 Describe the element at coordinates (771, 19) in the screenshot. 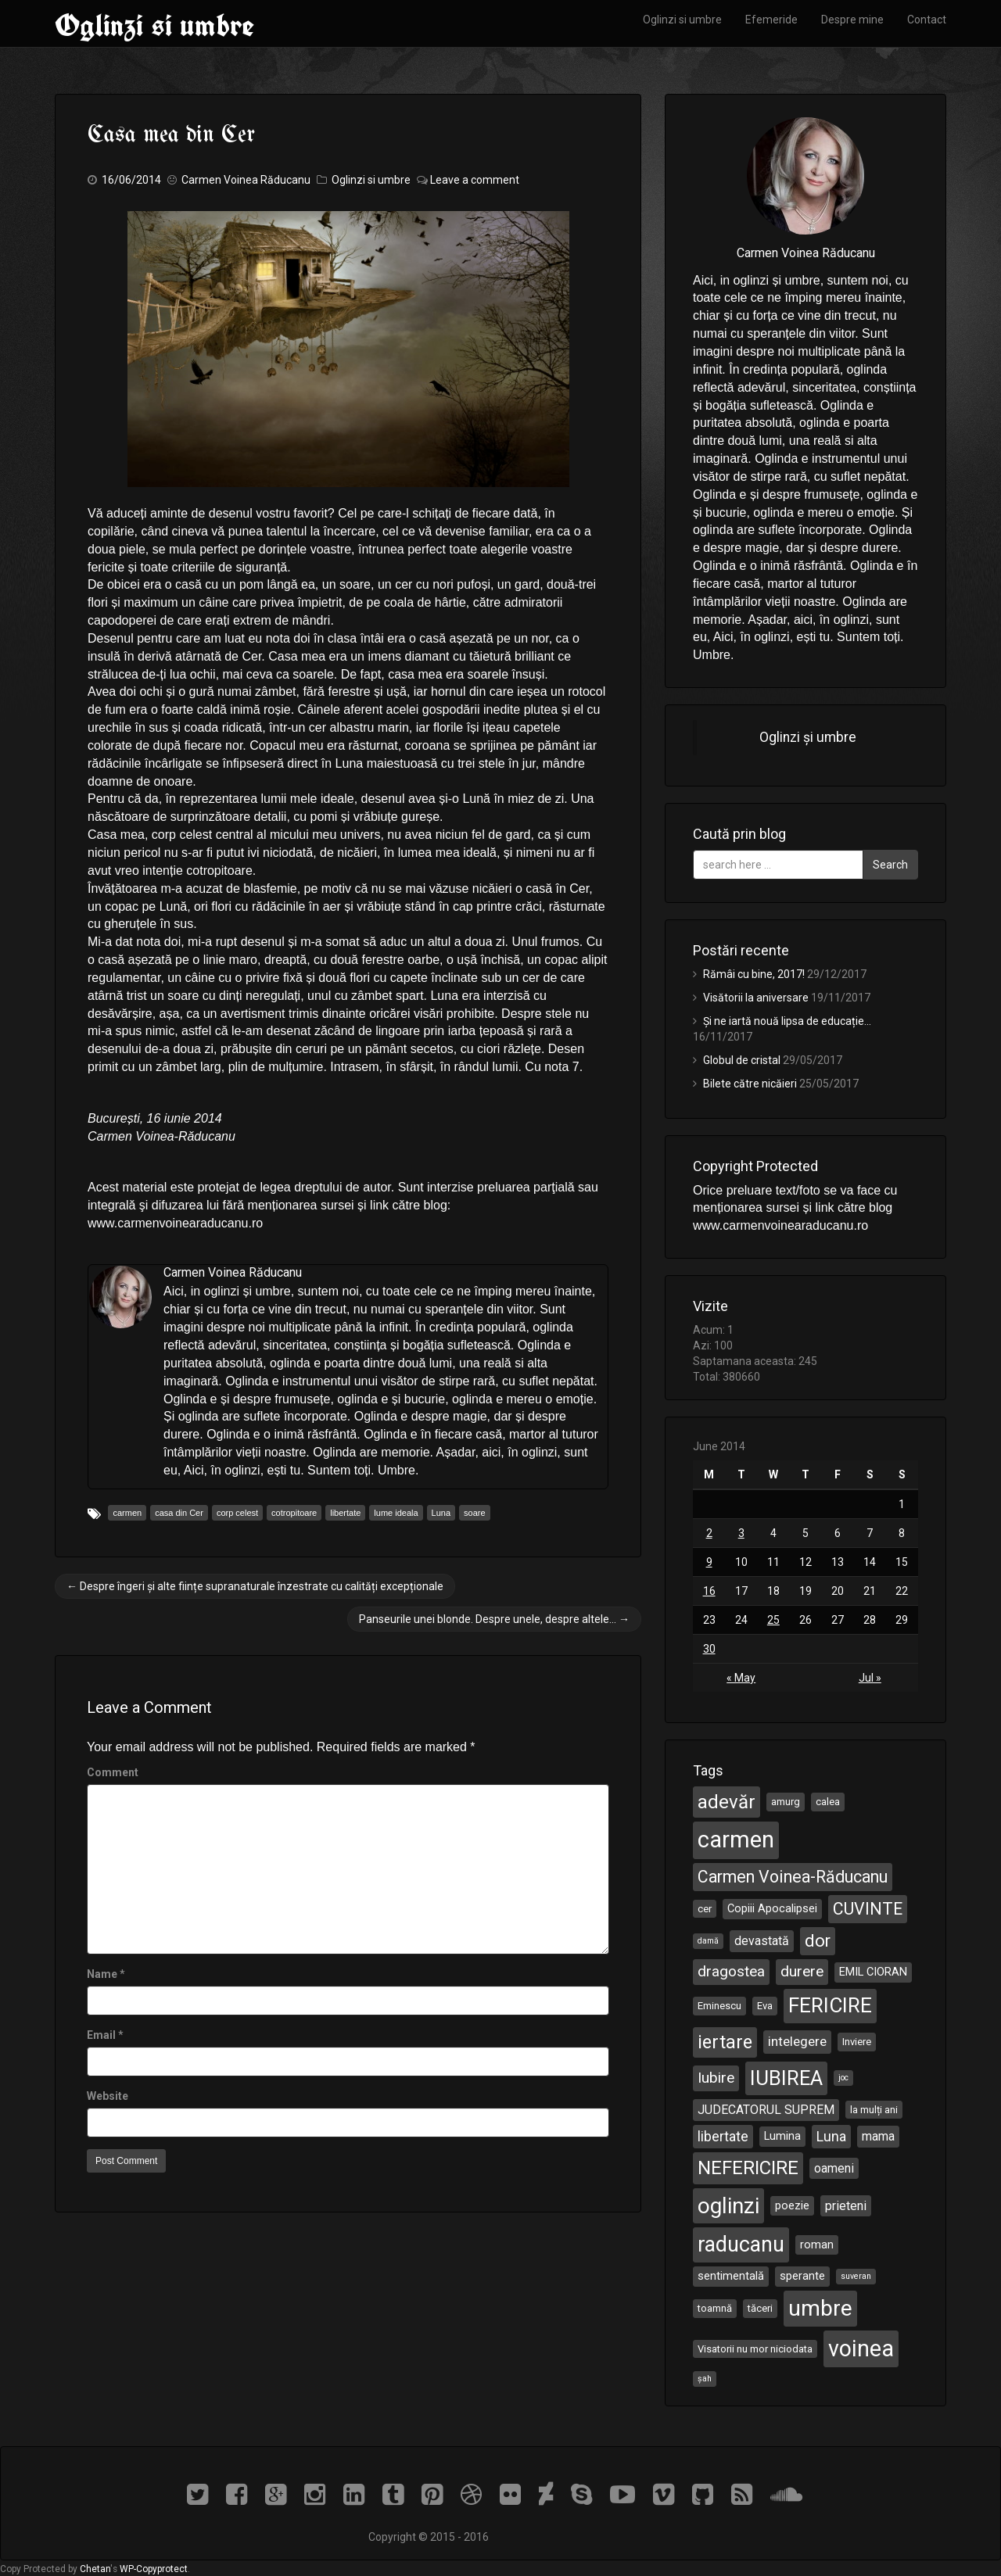

I see `Efemeride` at that location.